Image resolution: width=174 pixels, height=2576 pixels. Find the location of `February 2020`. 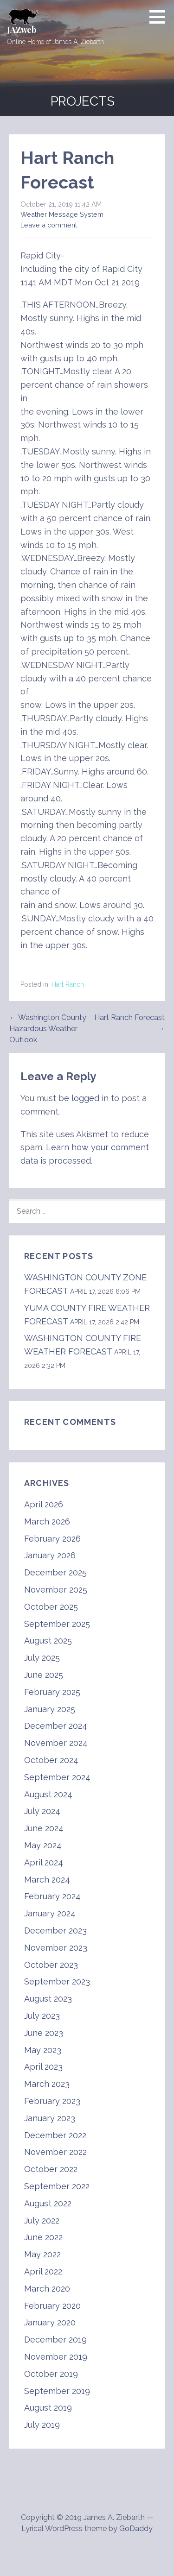

February 2020 is located at coordinates (52, 2306).